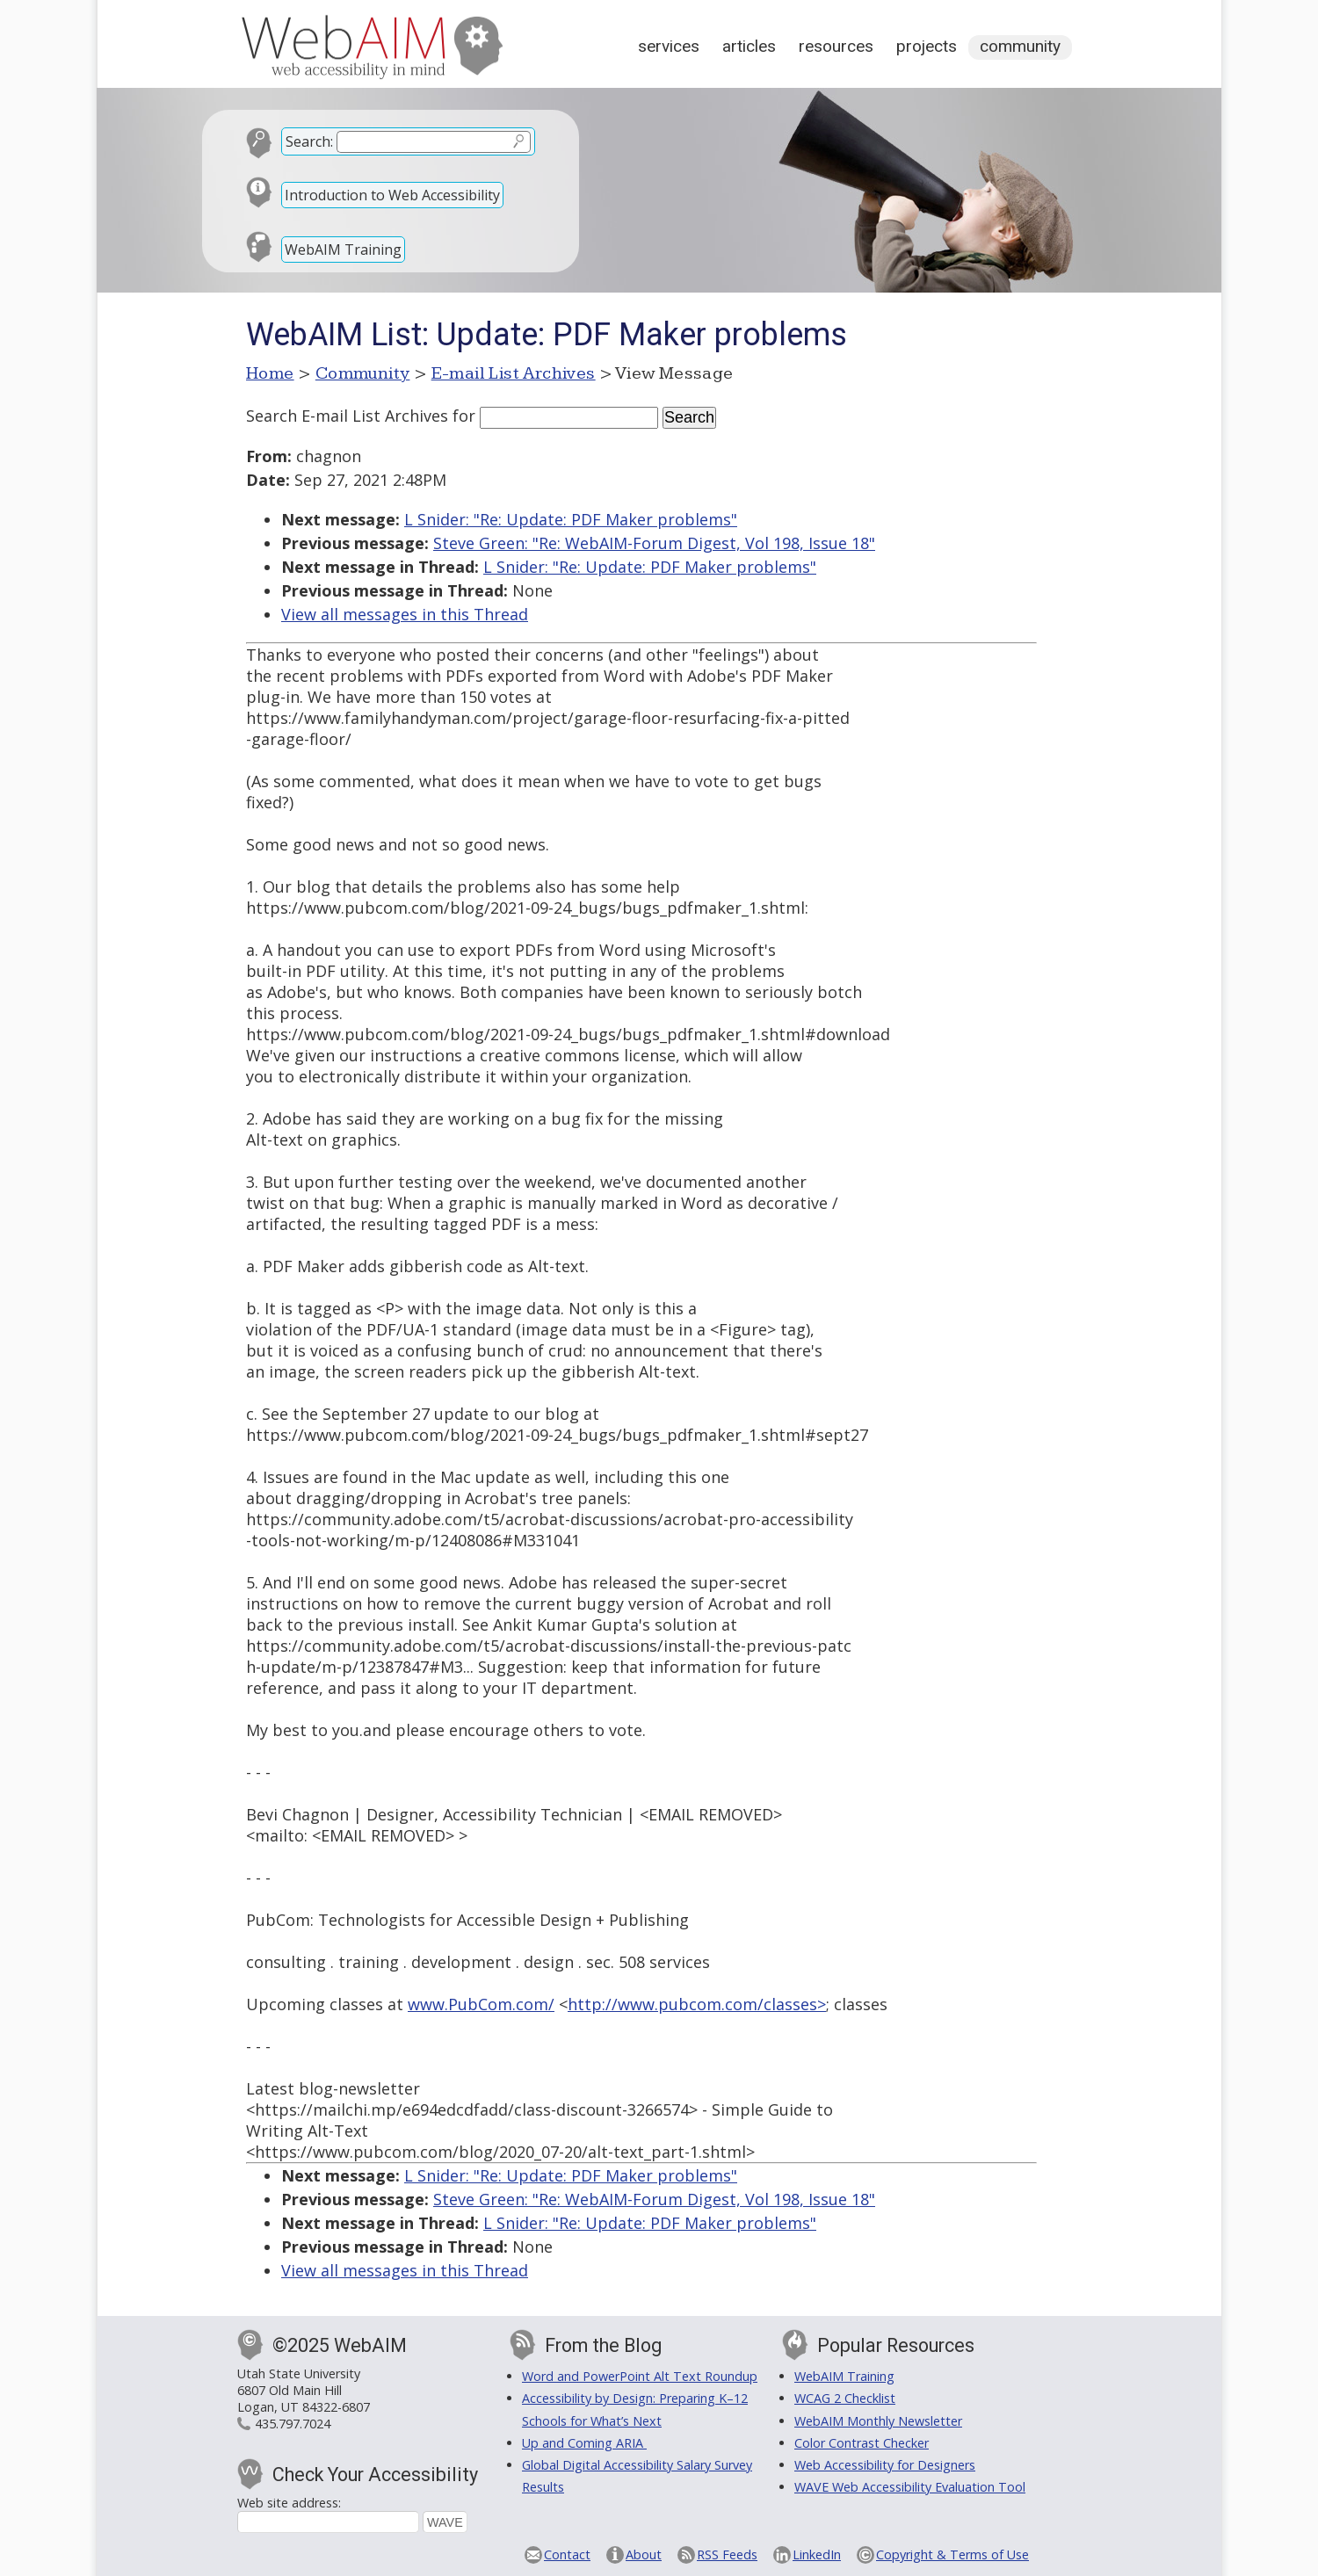  I want to click on E-mail List Archives, so click(513, 373).